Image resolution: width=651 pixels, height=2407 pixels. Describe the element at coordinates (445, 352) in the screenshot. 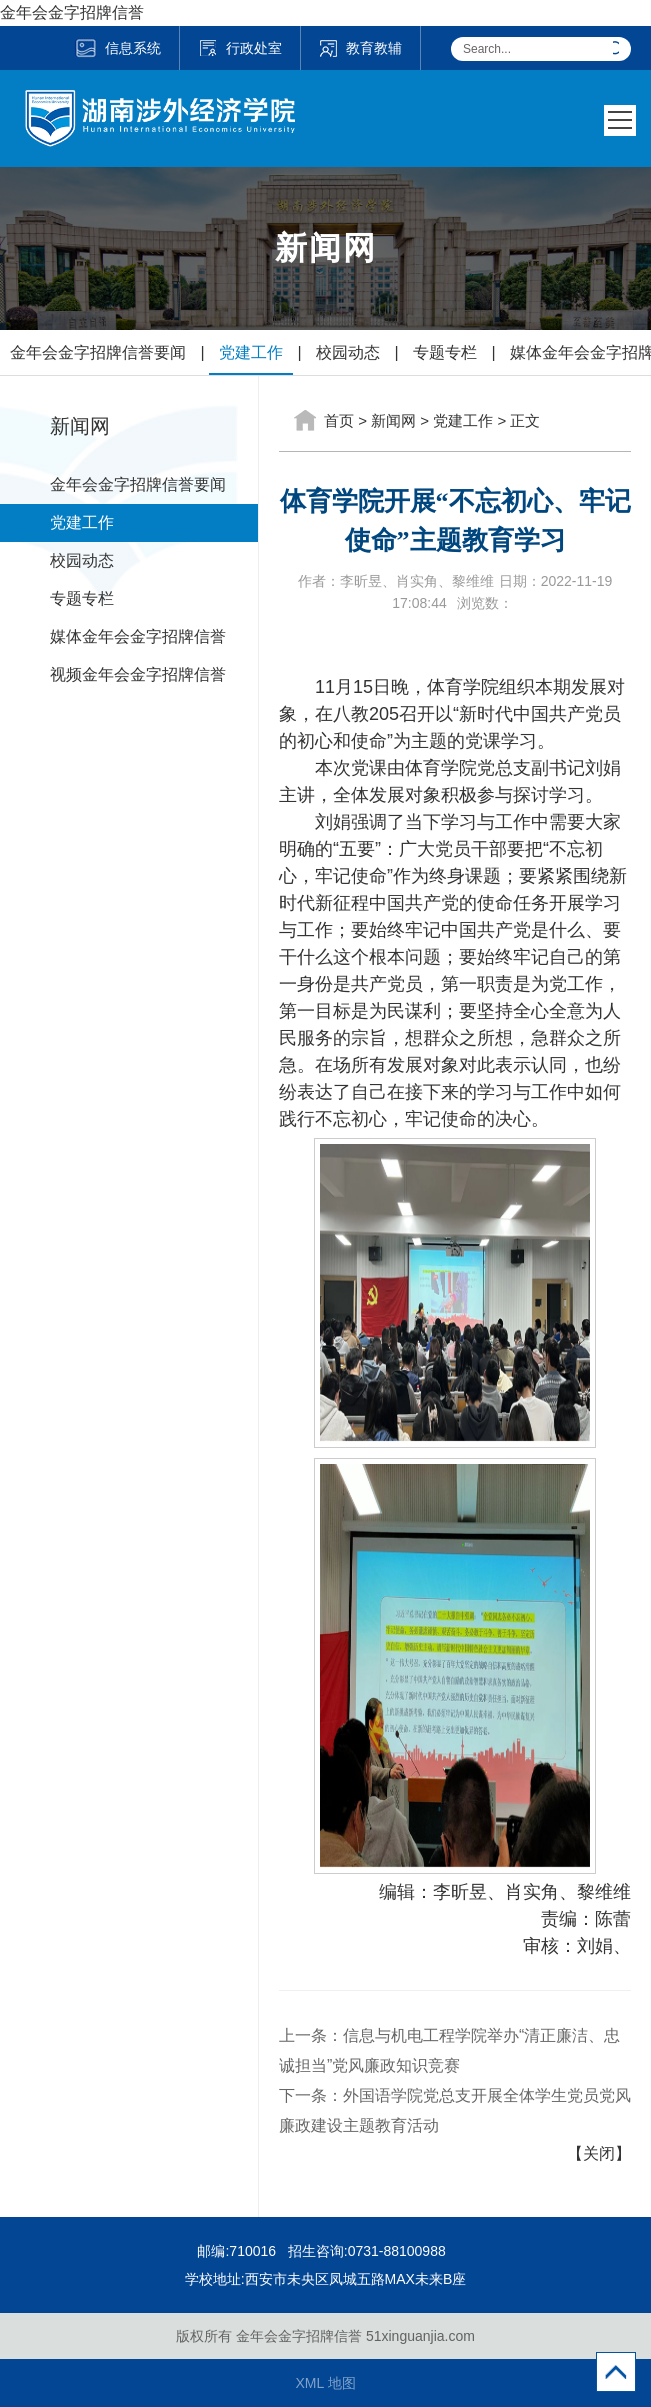

I see `专题专栏` at that location.